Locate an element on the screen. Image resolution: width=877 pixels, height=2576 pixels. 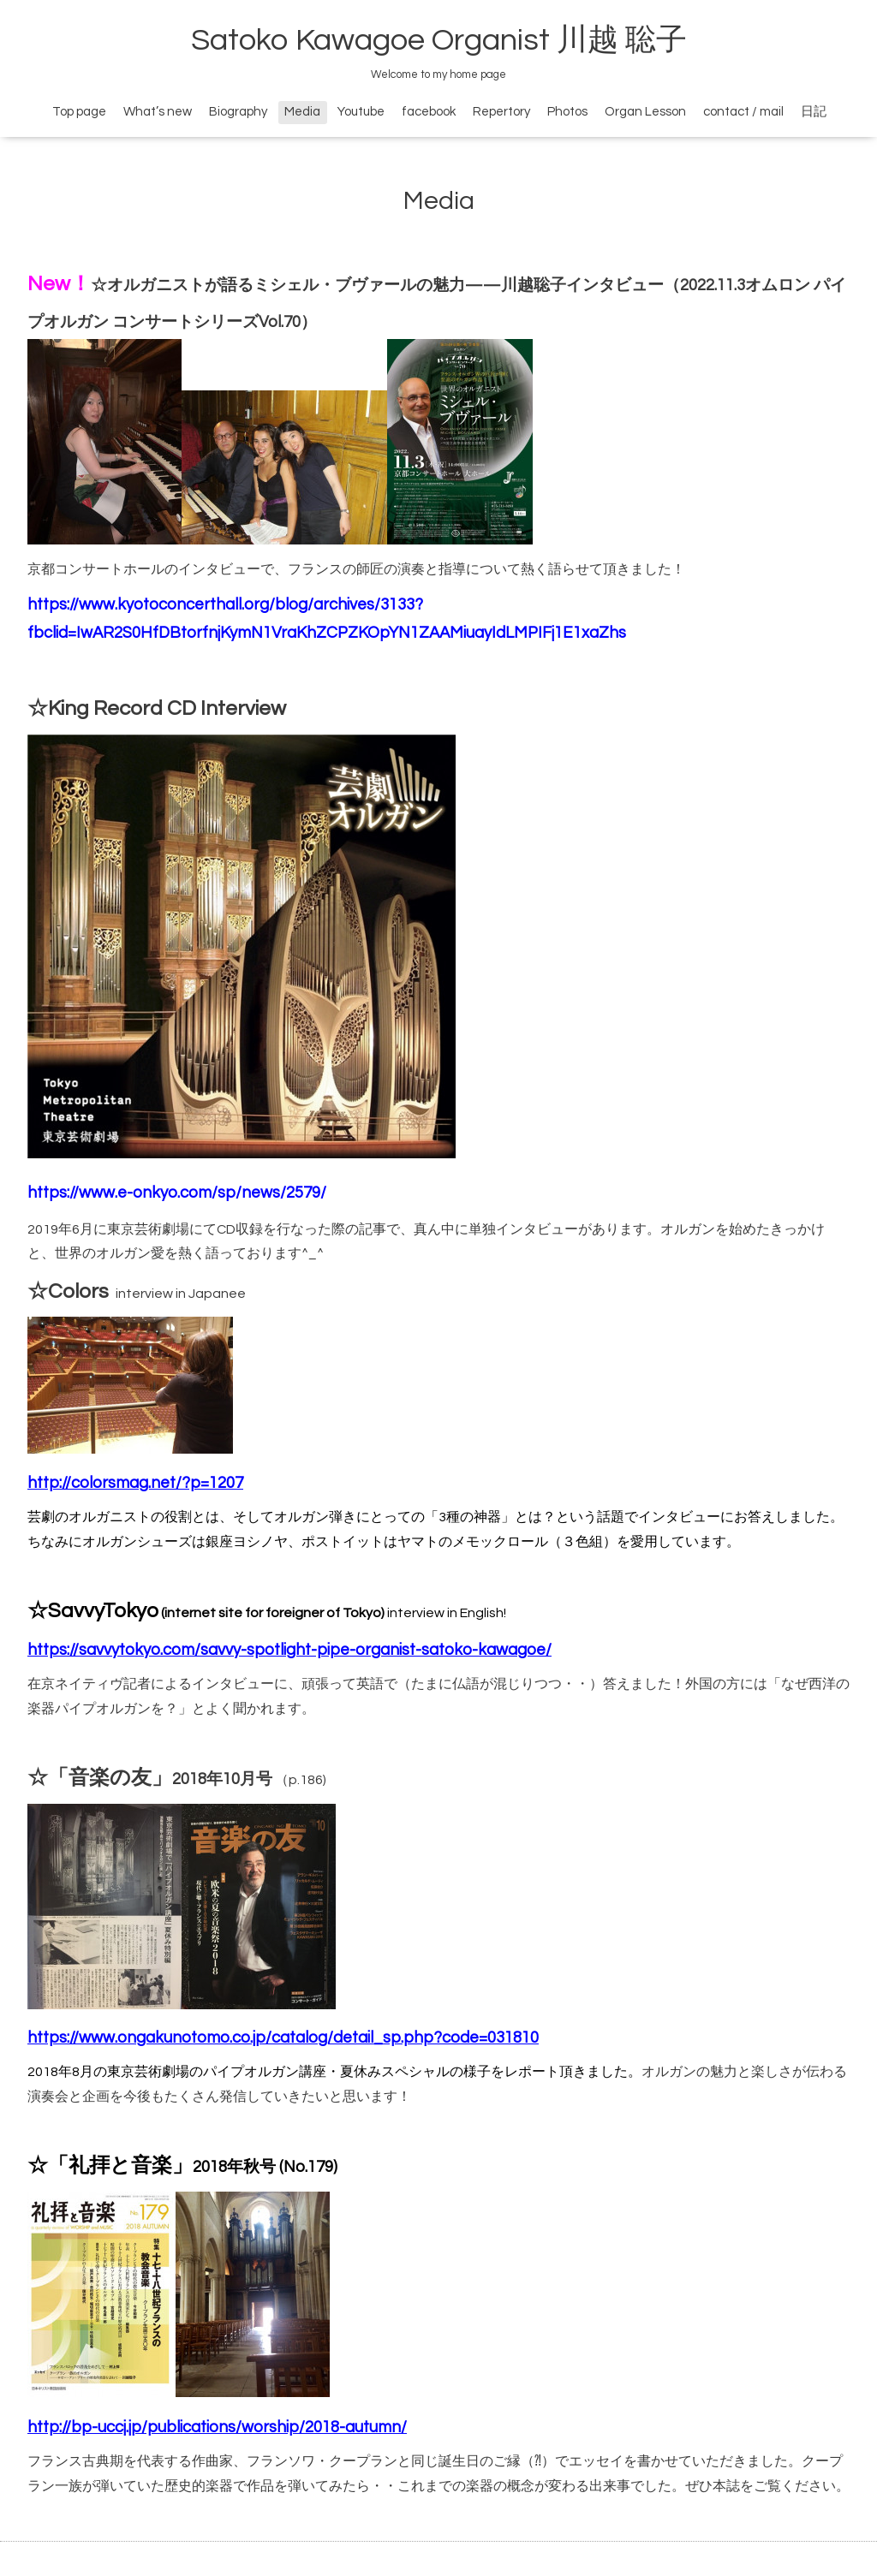
Top page is located at coordinates (79, 111).